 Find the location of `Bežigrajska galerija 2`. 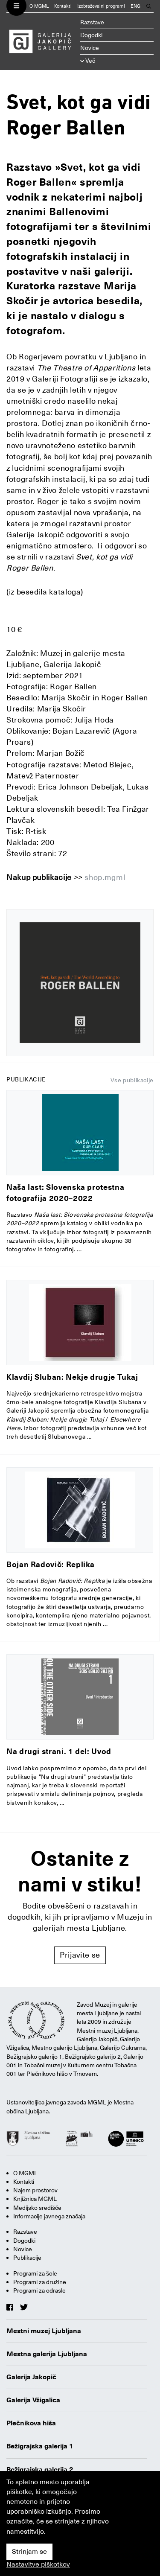

Bežigrajska galerija 2 is located at coordinates (39, 2469).